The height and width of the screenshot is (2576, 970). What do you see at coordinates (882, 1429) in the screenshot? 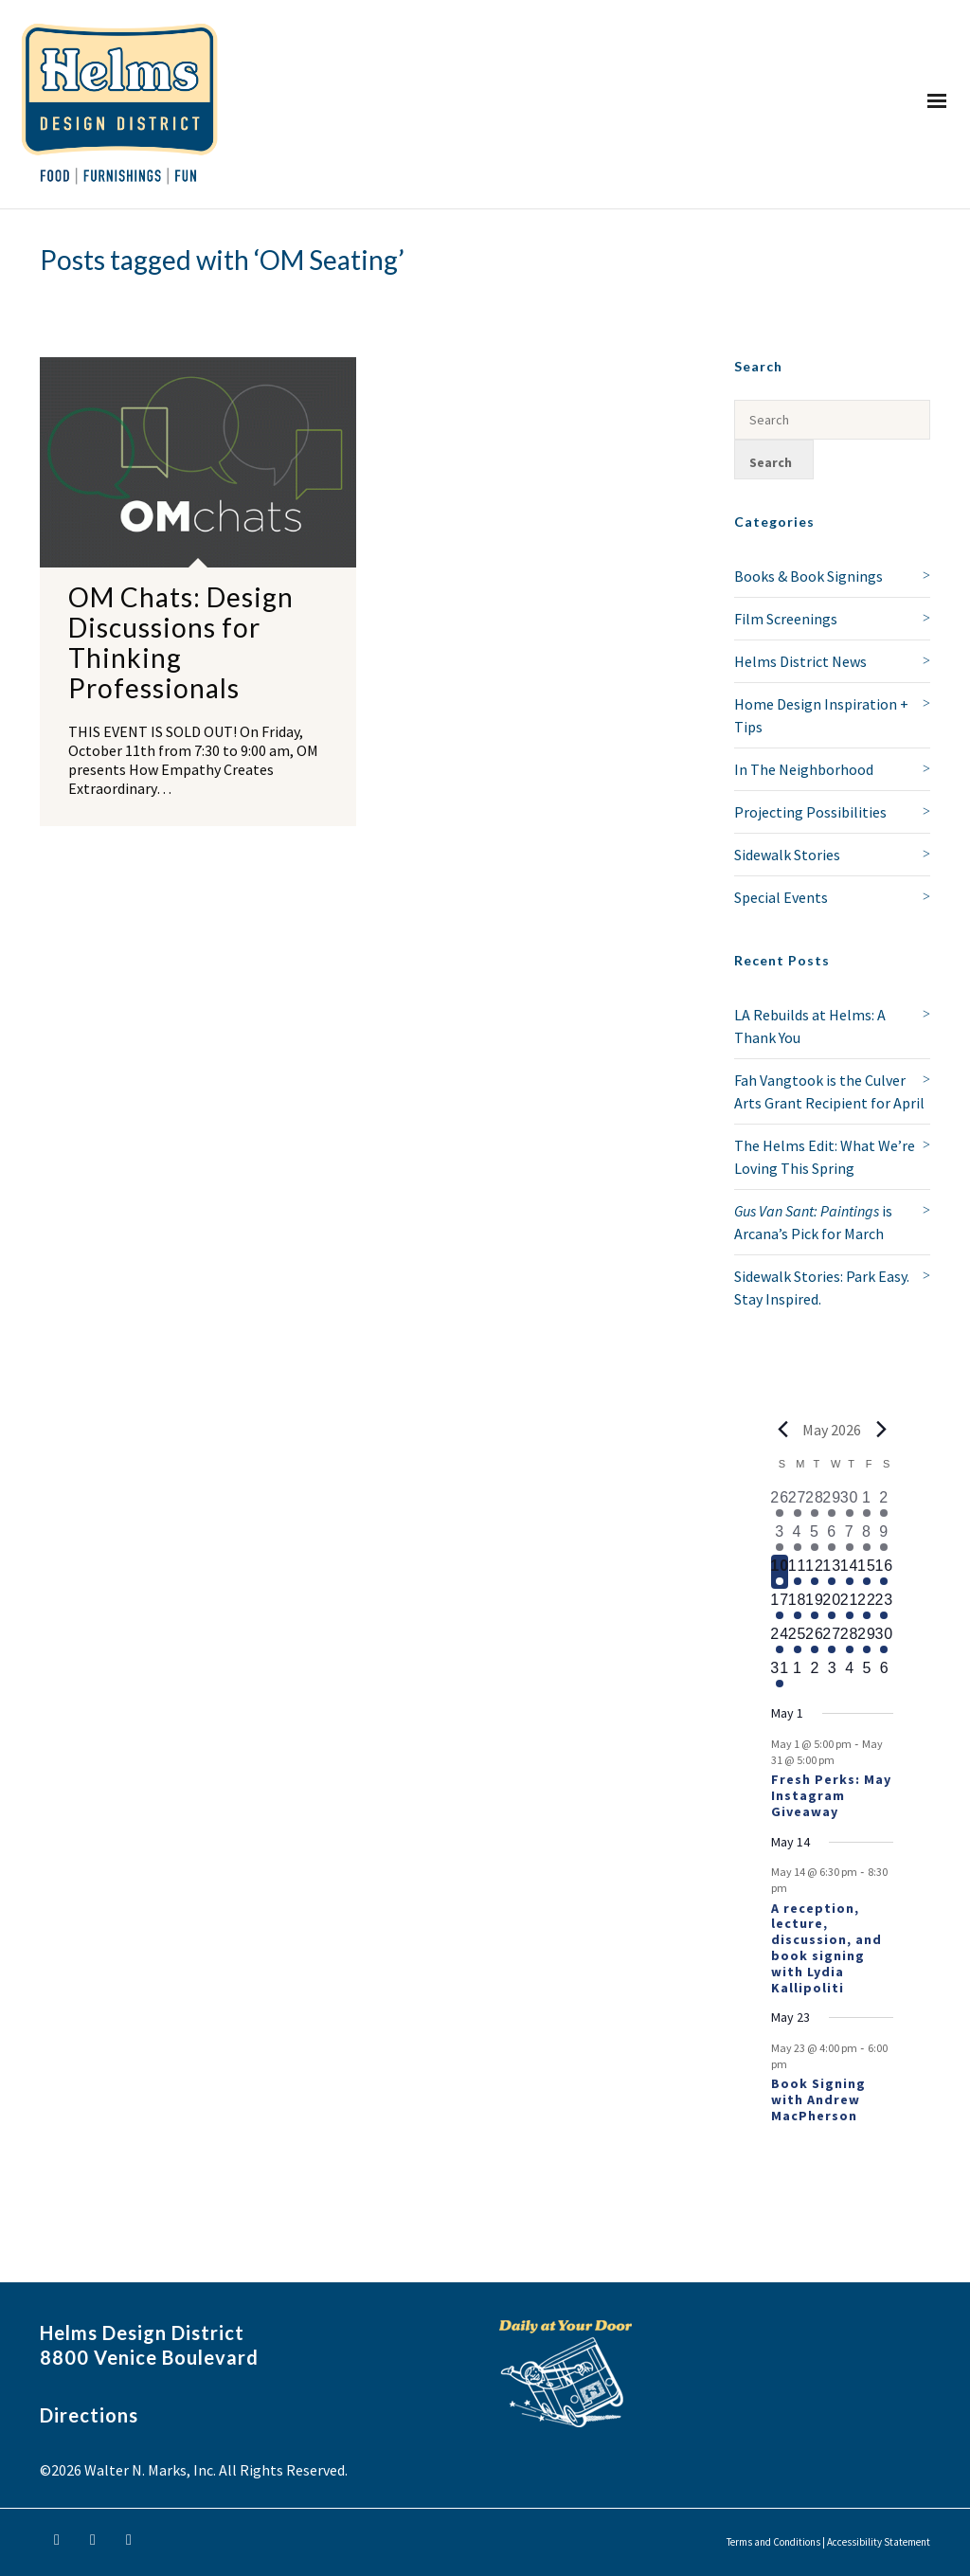
I see `[Next month]` at bounding box center [882, 1429].